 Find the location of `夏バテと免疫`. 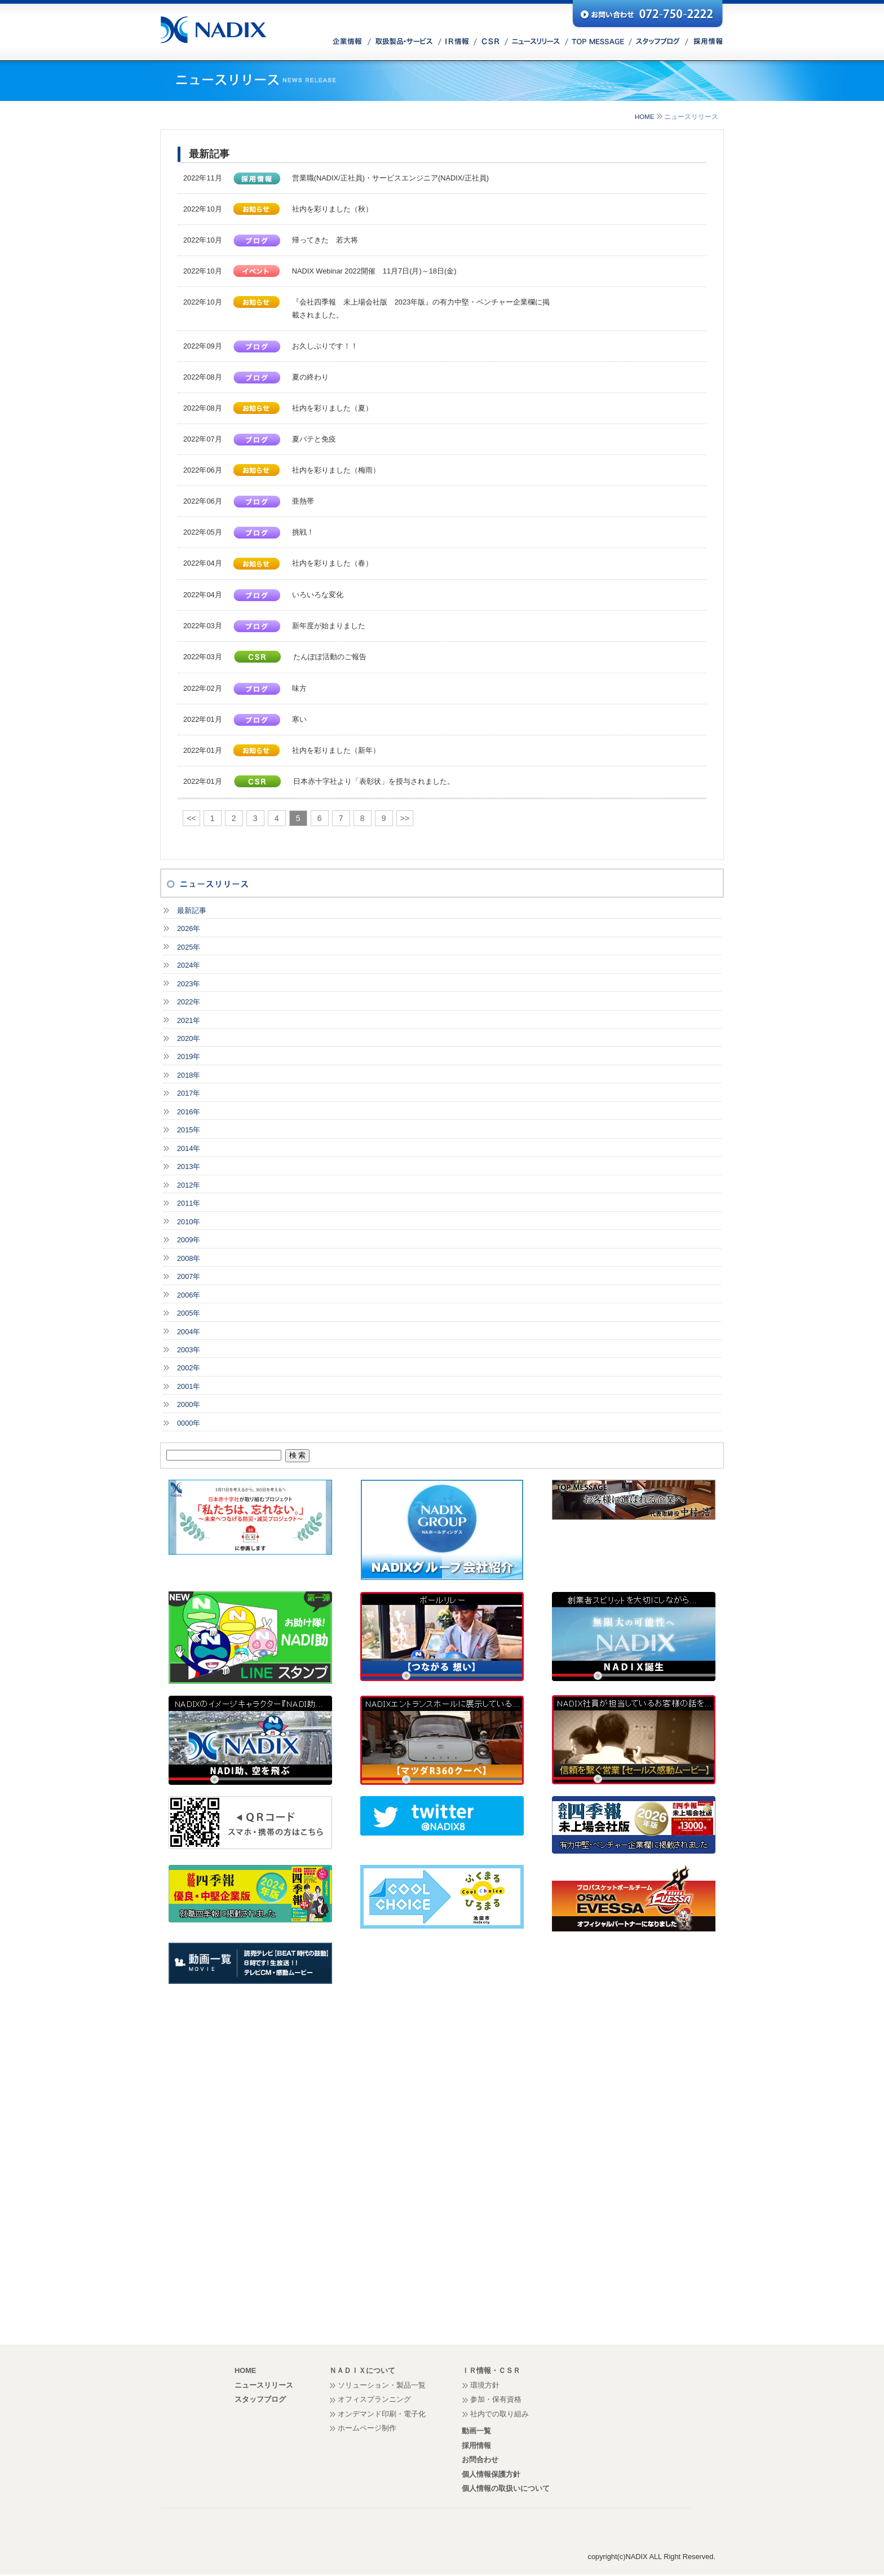

夏バテと免疫 is located at coordinates (314, 439).